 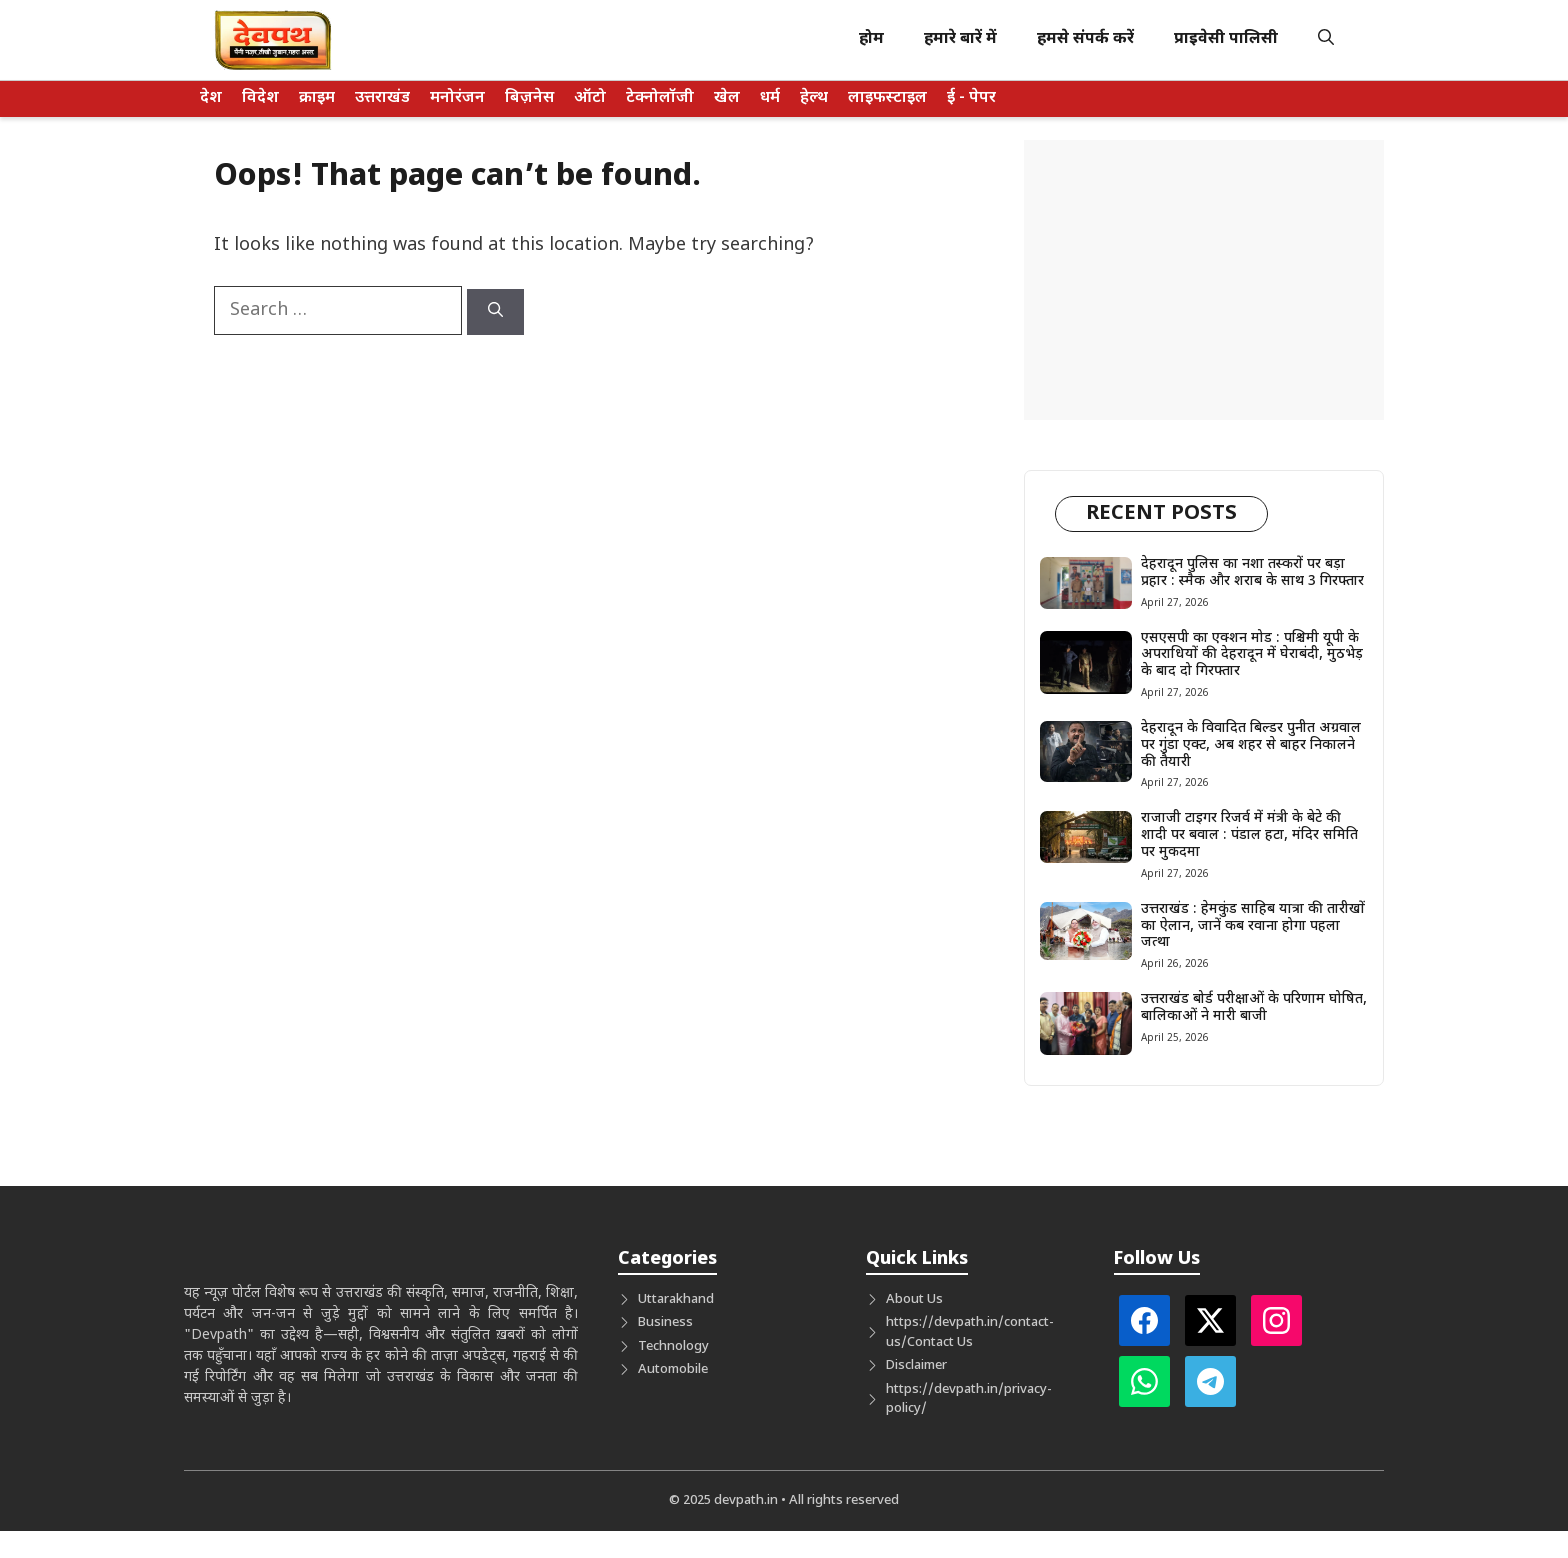 I want to click on खेल, so click(x=727, y=98).